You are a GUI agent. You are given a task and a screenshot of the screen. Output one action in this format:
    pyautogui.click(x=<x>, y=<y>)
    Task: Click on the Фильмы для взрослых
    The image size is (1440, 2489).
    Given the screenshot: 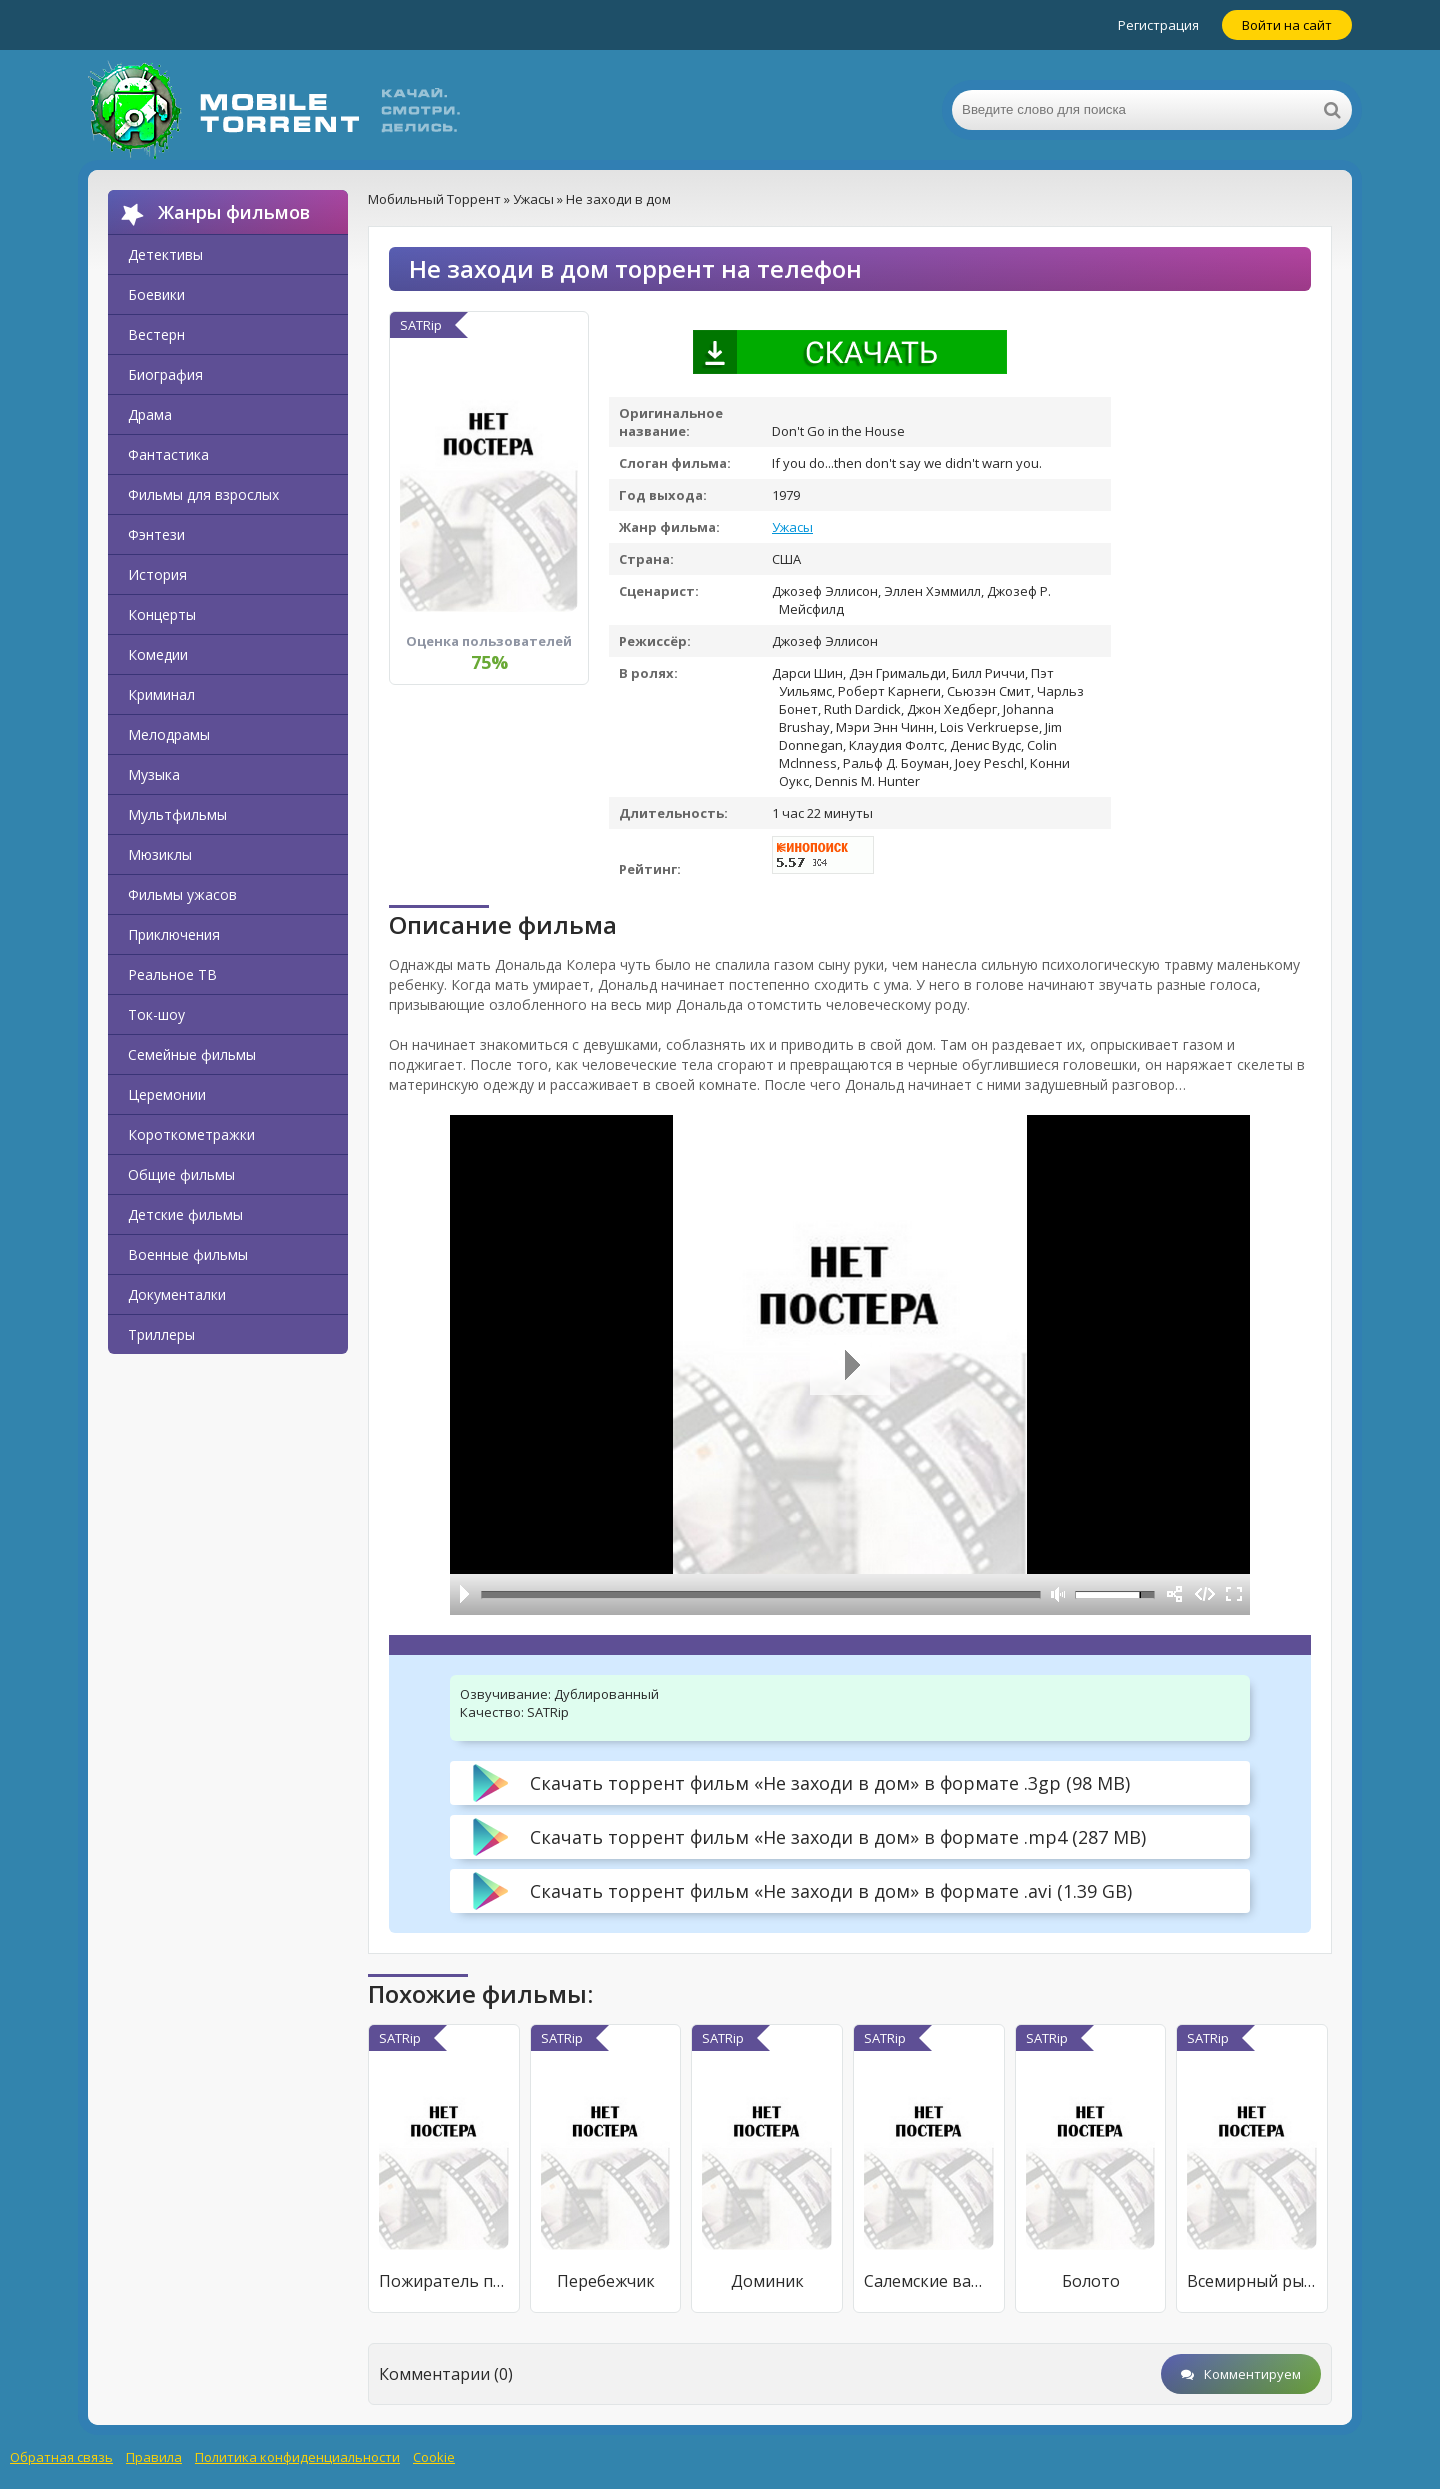 What is the action you would take?
    pyautogui.click(x=203, y=494)
    